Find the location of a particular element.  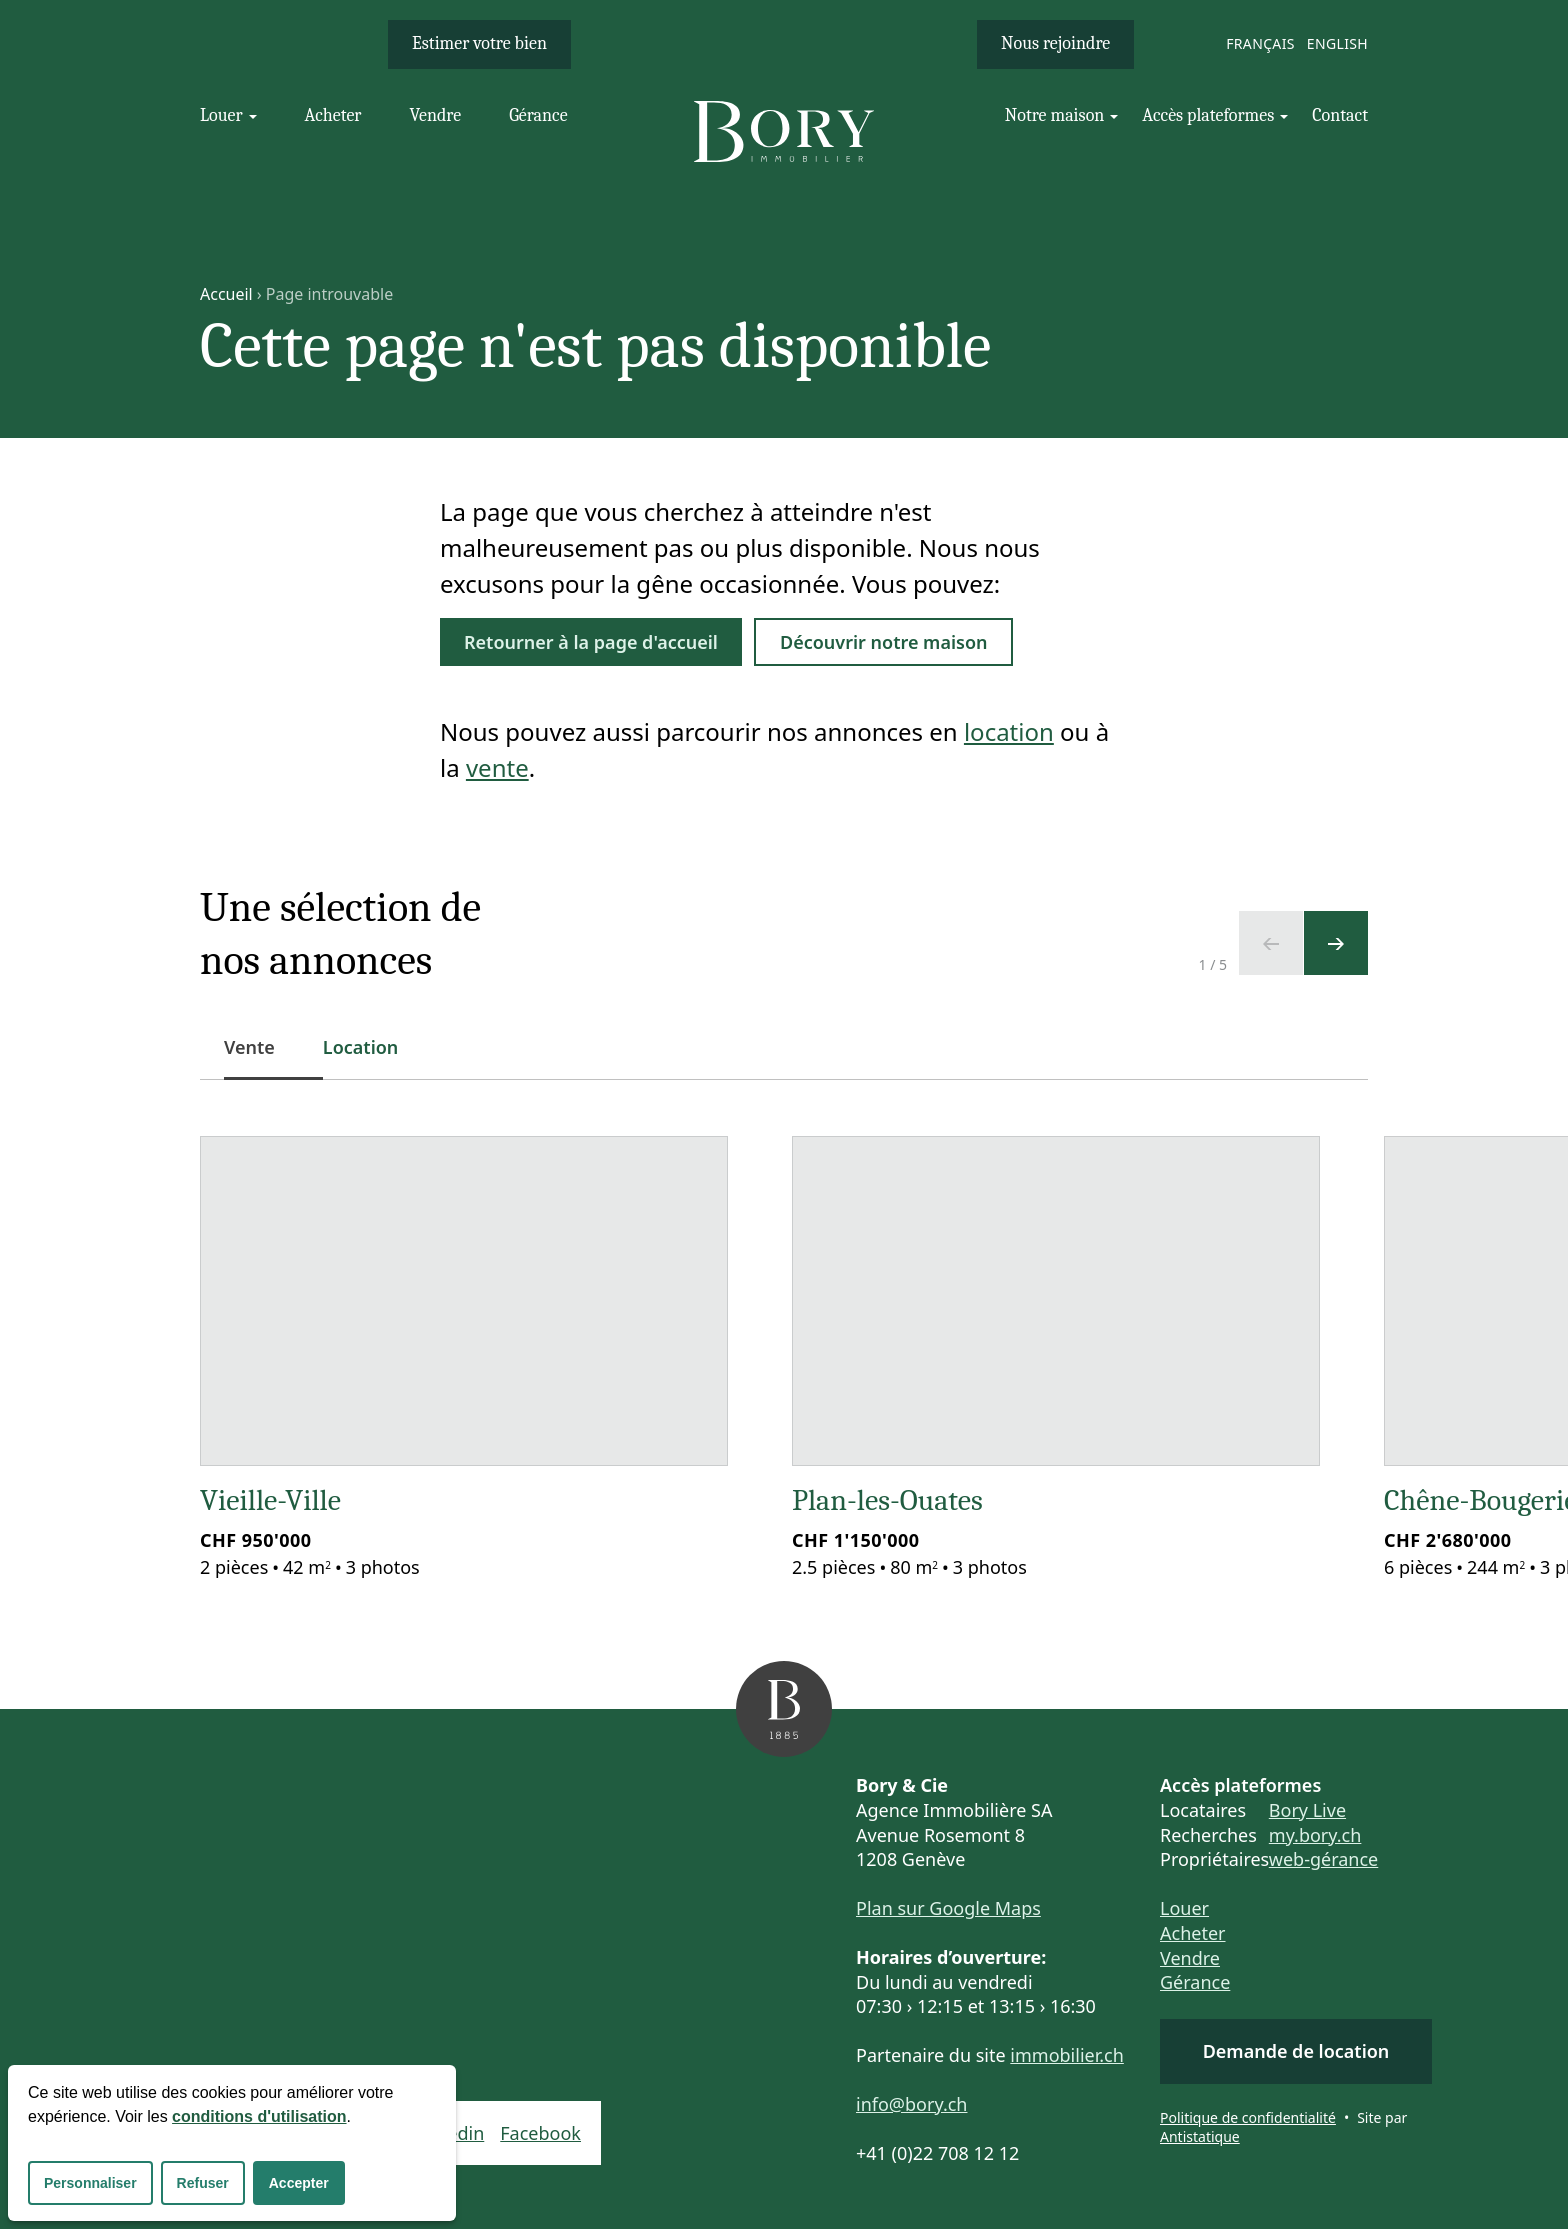

[Ecran suivant] is located at coordinates (1336, 943).